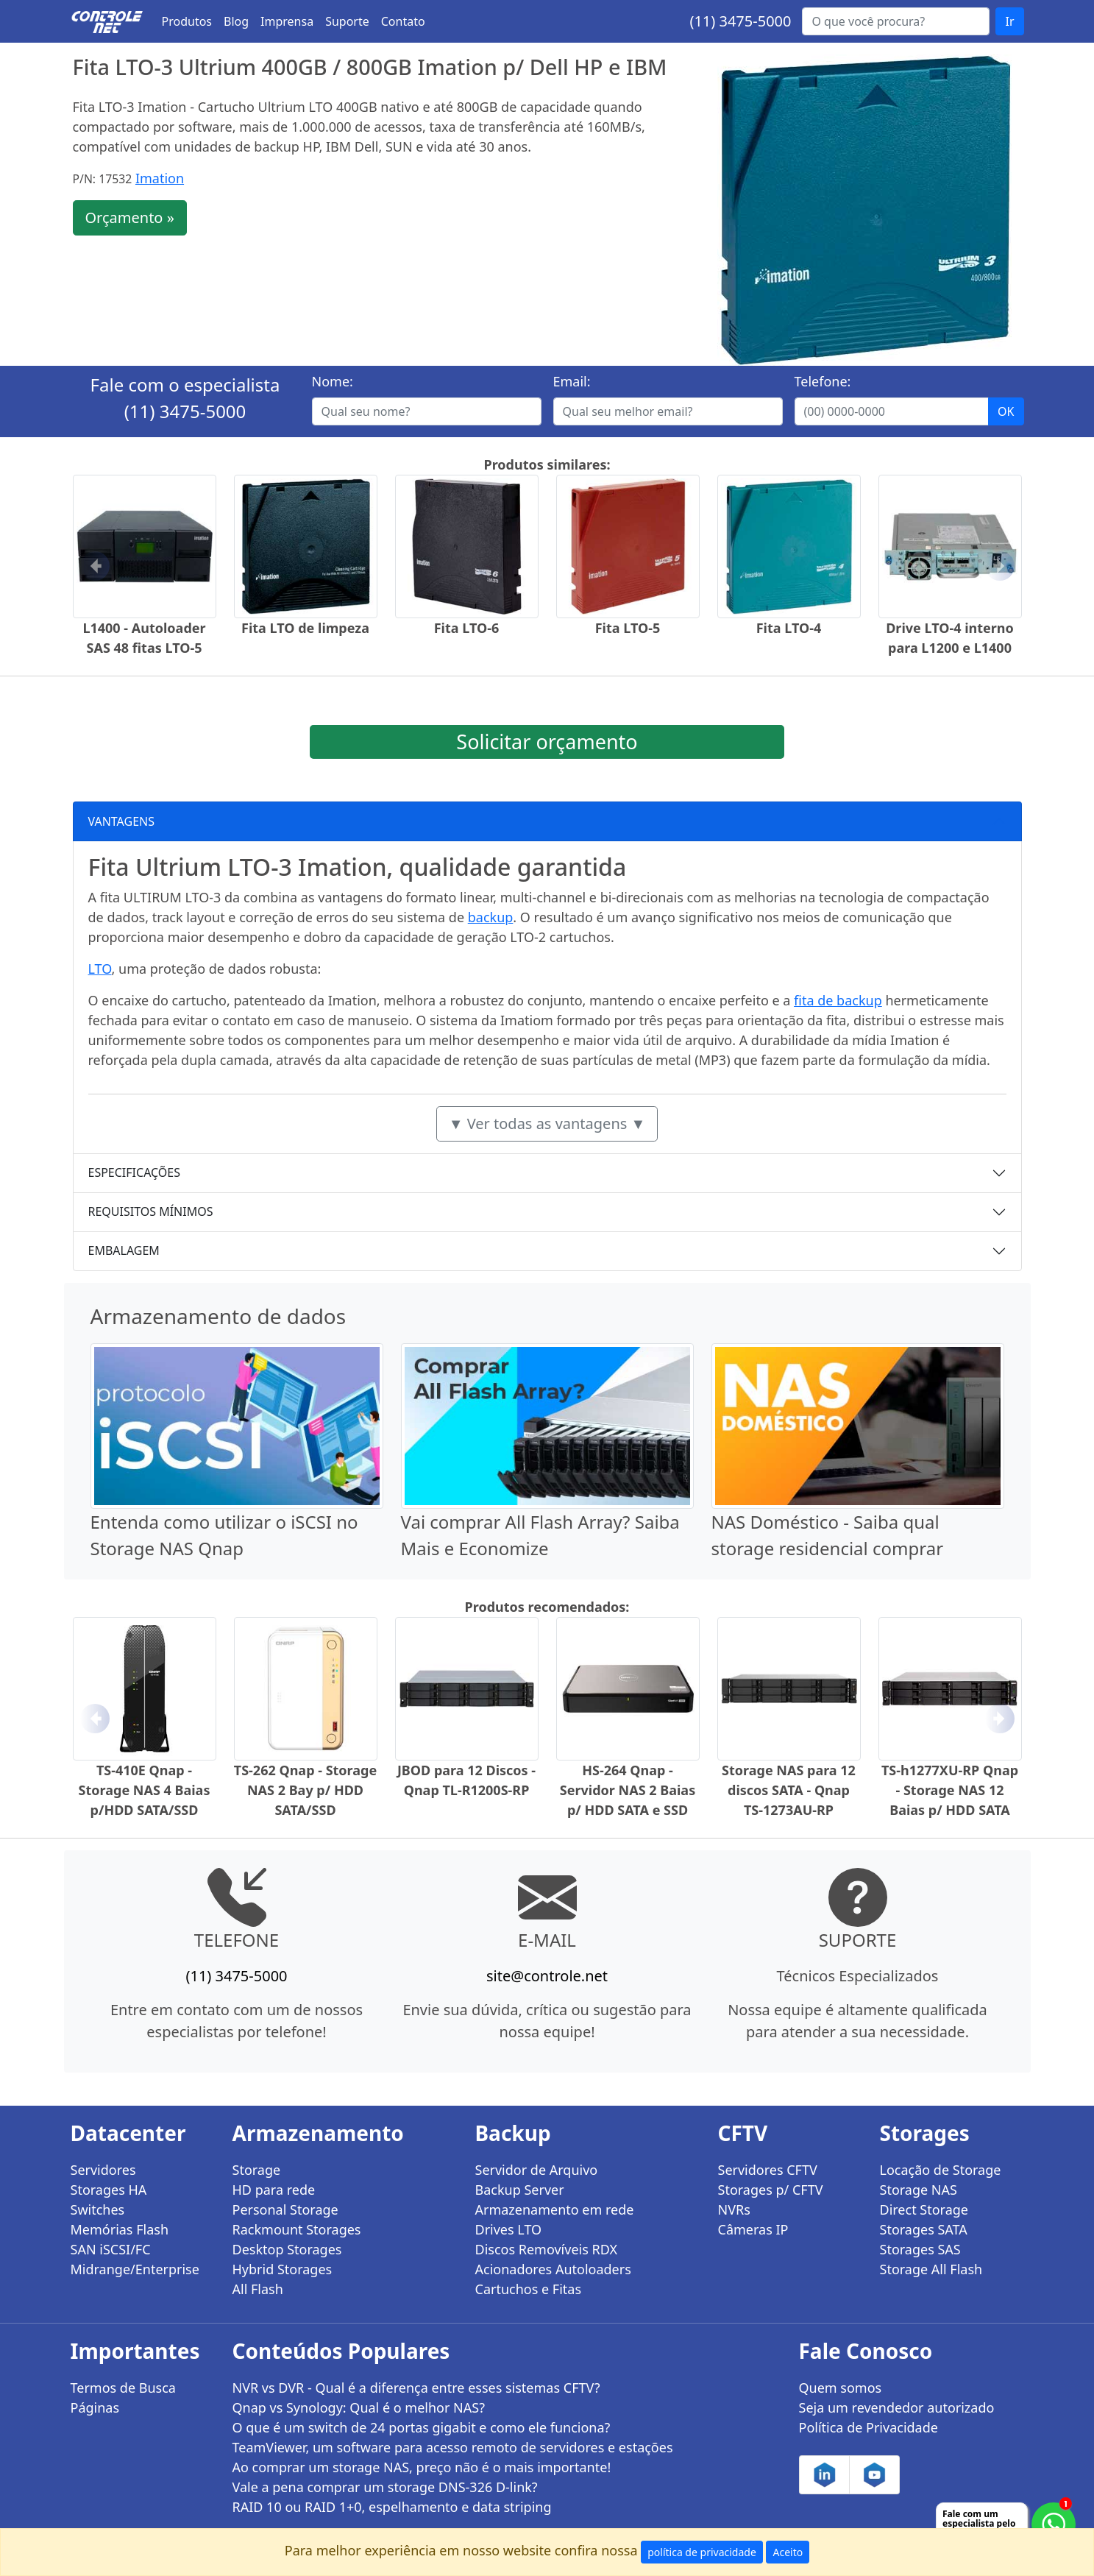 Image resolution: width=1094 pixels, height=2576 pixels. I want to click on Storages HA, so click(109, 2189).